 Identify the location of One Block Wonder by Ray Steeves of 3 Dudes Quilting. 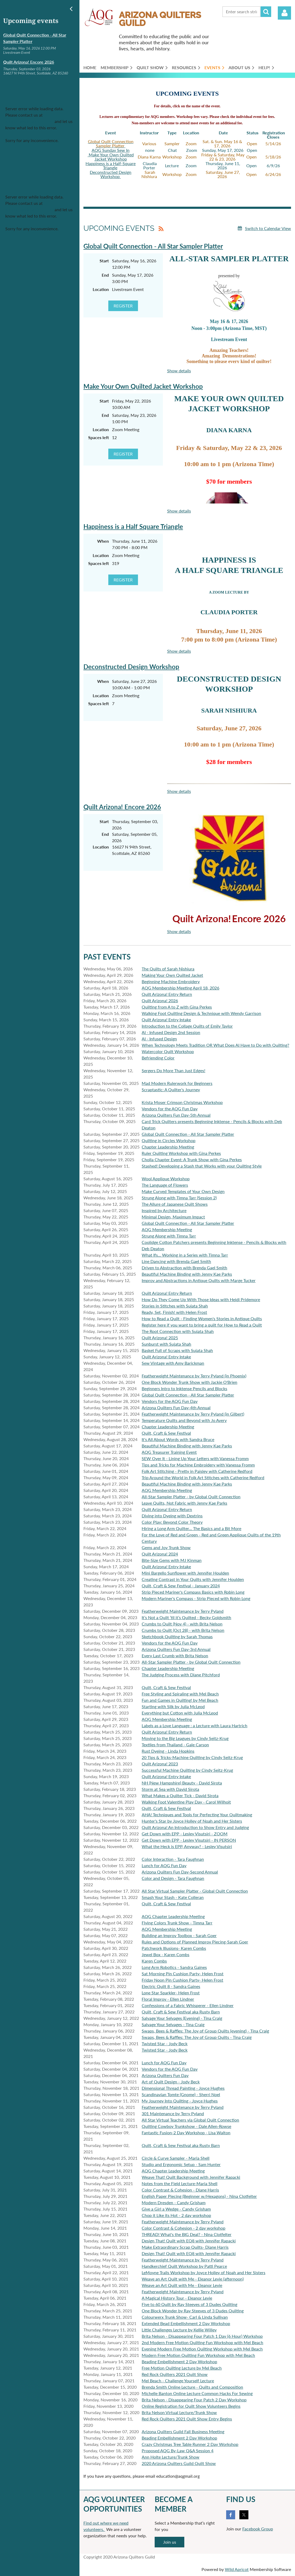
(193, 2310).